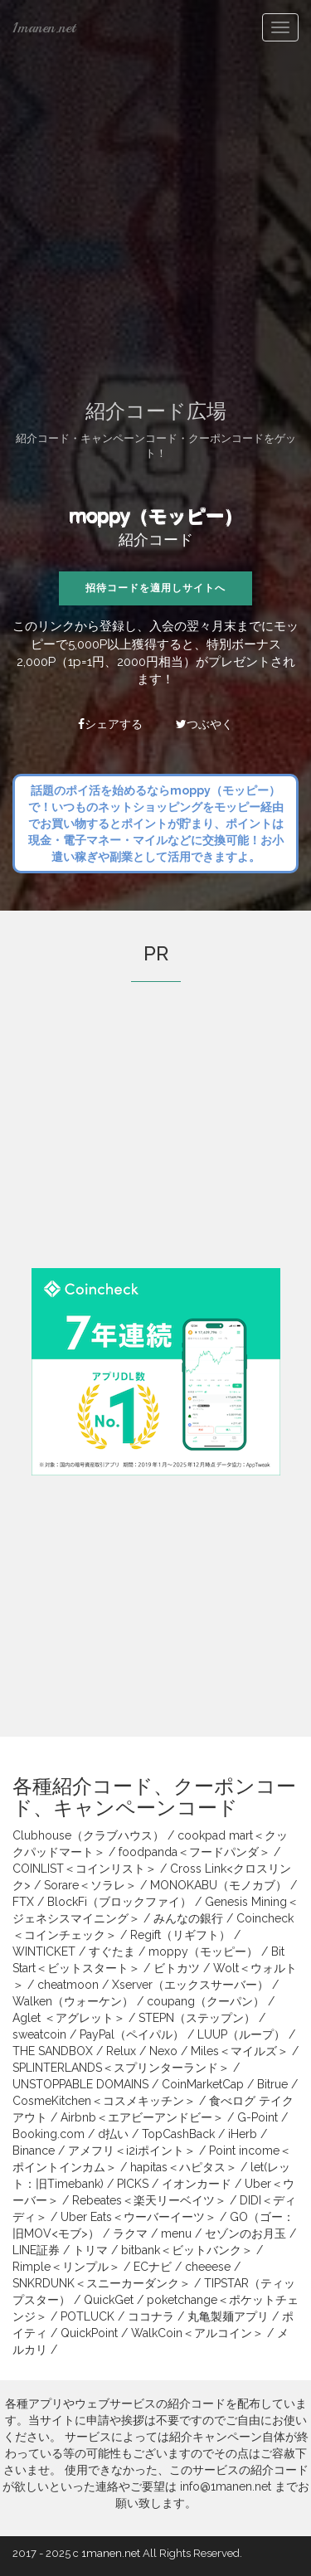  What do you see at coordinates (88, 1835) in the screenshot?
I see `Clubhouse（クラブハウス）` at bounding box center [88, 1835].